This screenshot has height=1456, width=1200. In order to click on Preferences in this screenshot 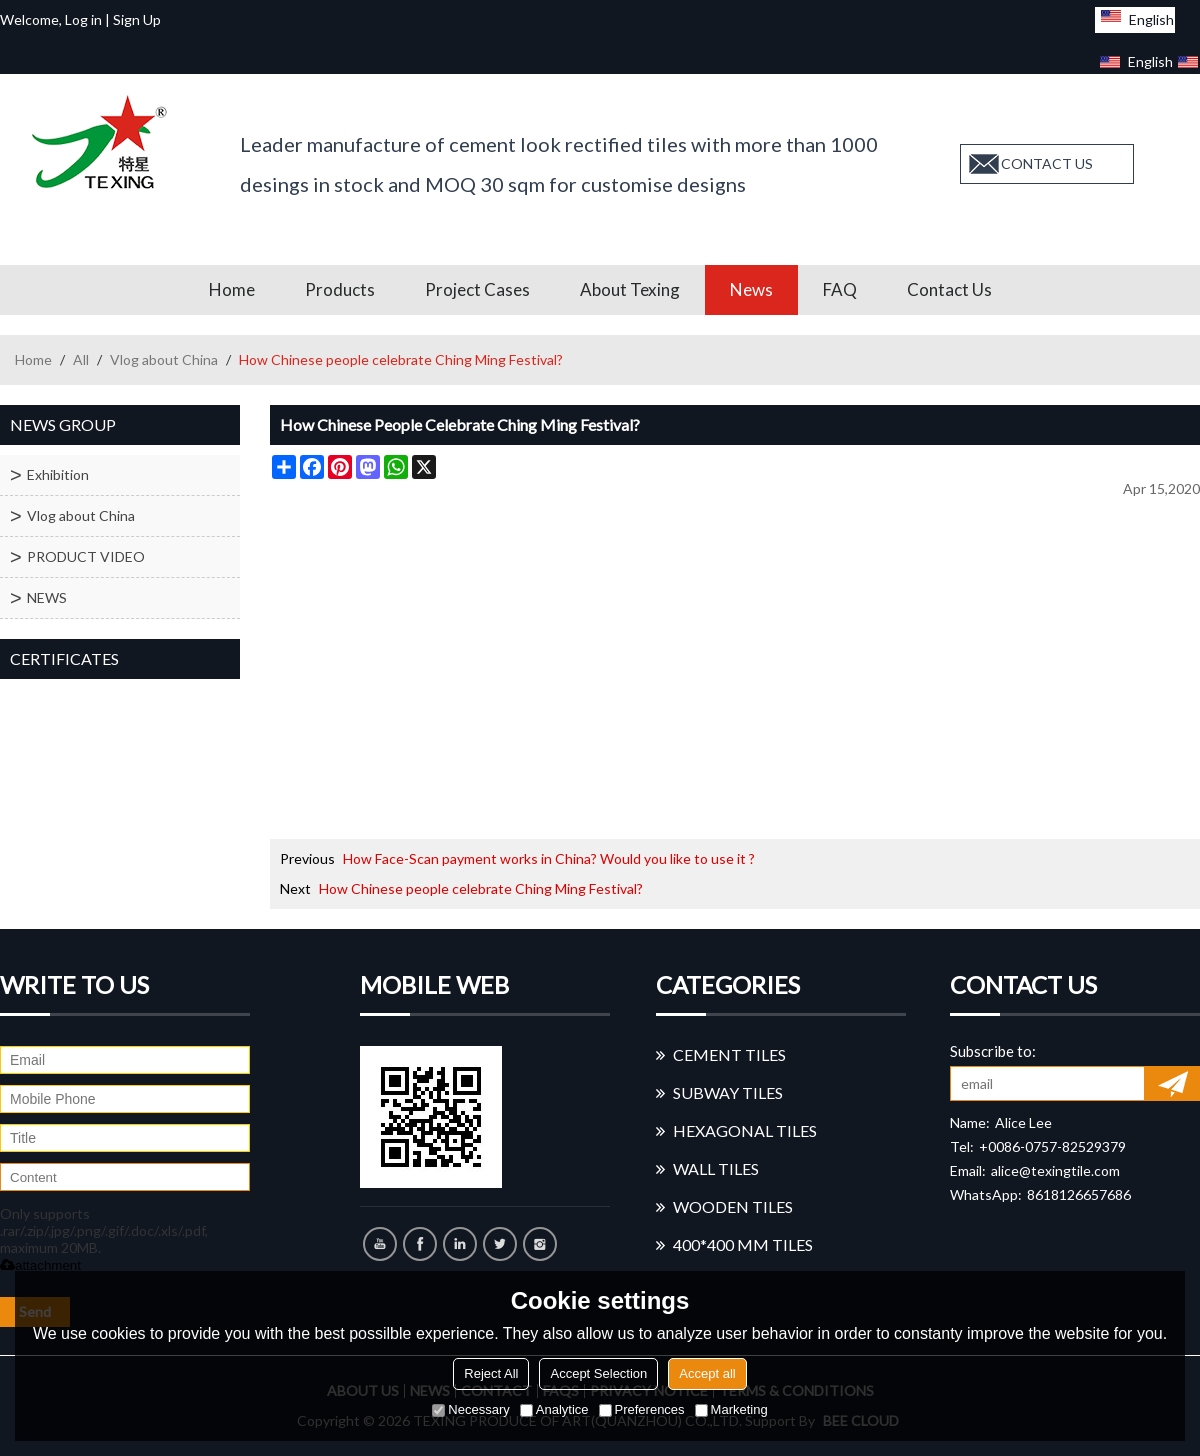, I will do `click(642, 1409)`.